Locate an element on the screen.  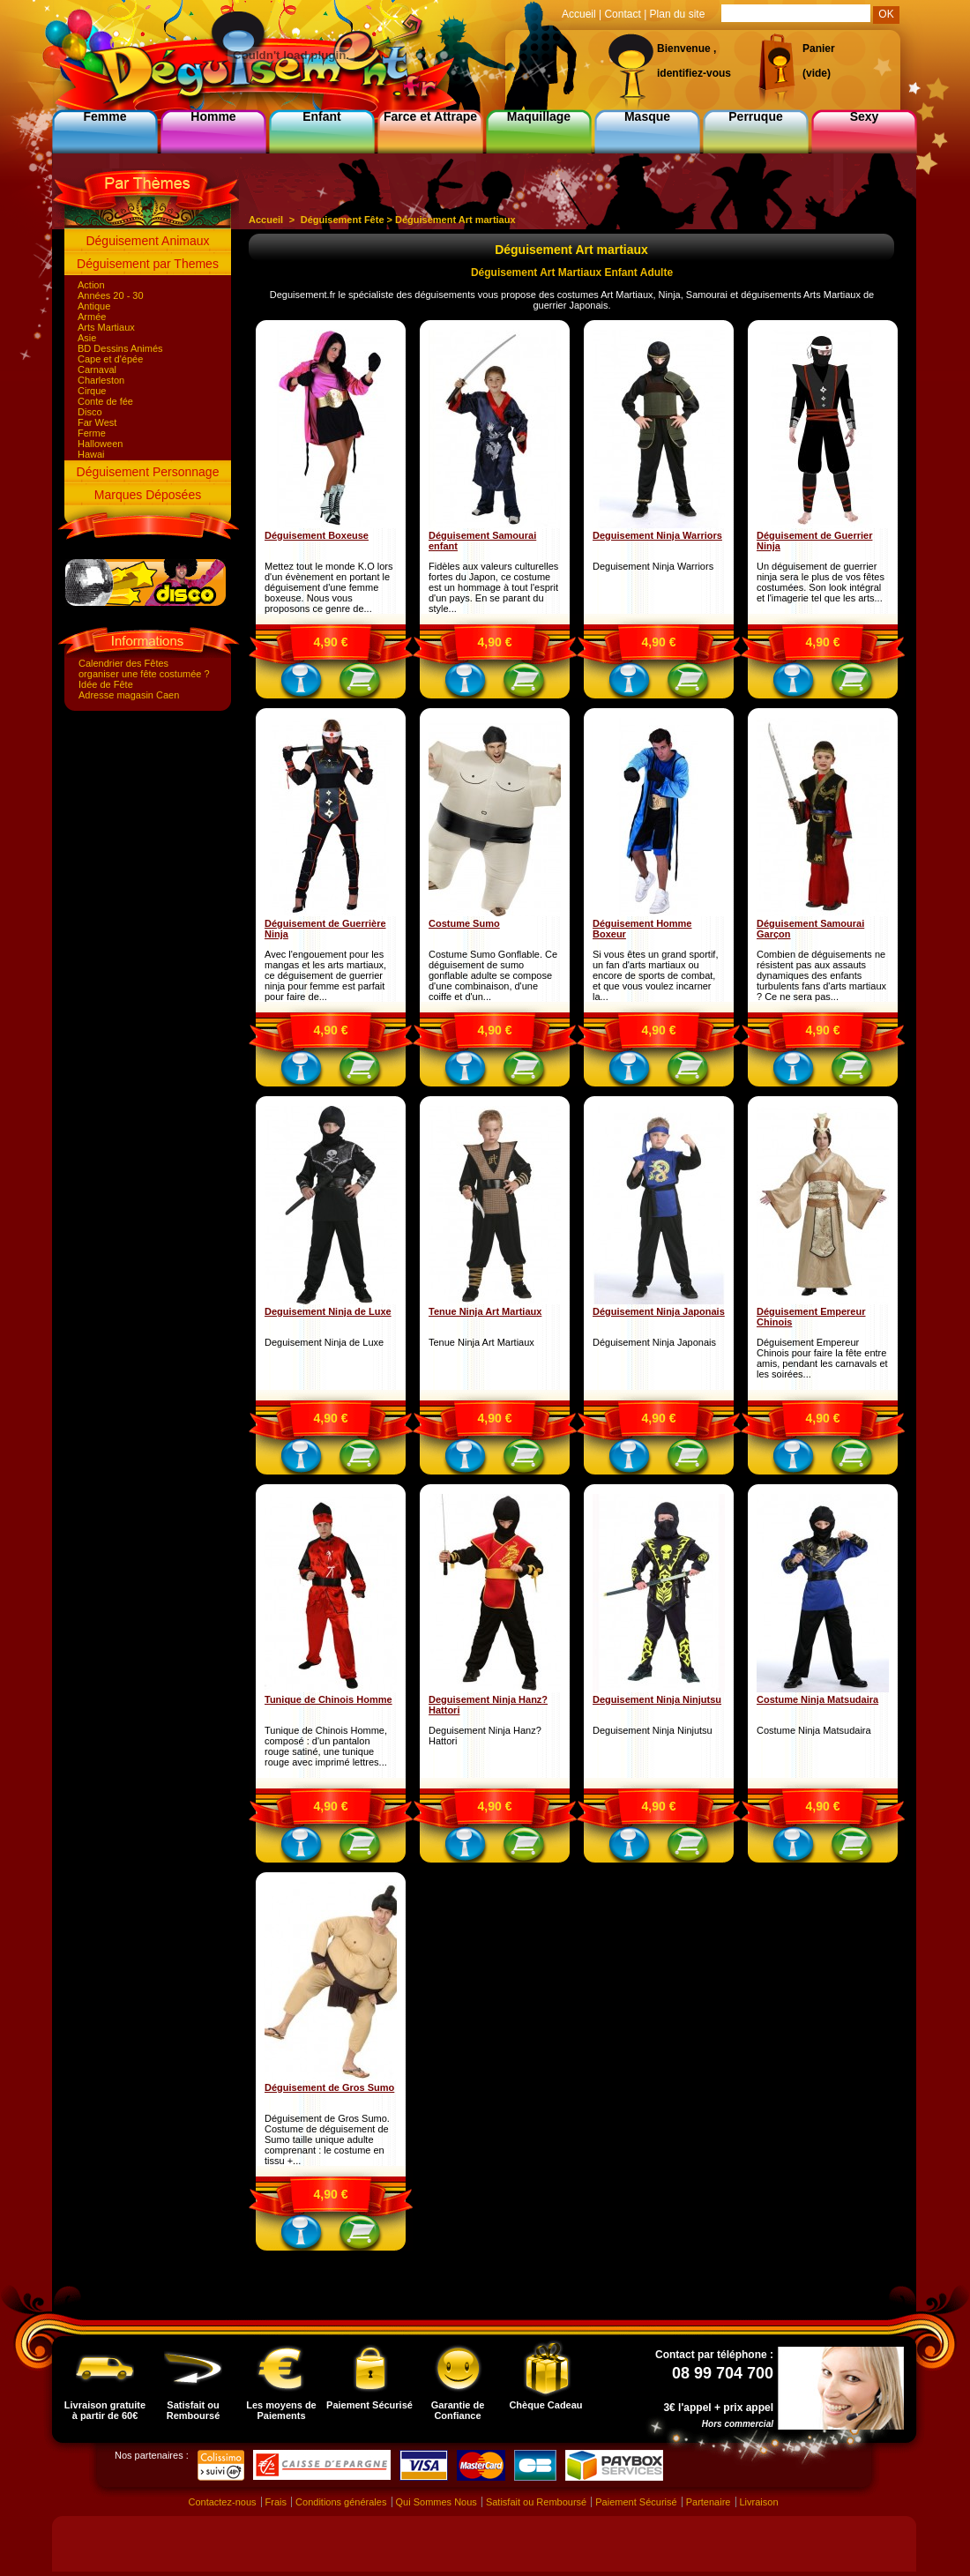
Charleston is located at coordinates (101, 380).